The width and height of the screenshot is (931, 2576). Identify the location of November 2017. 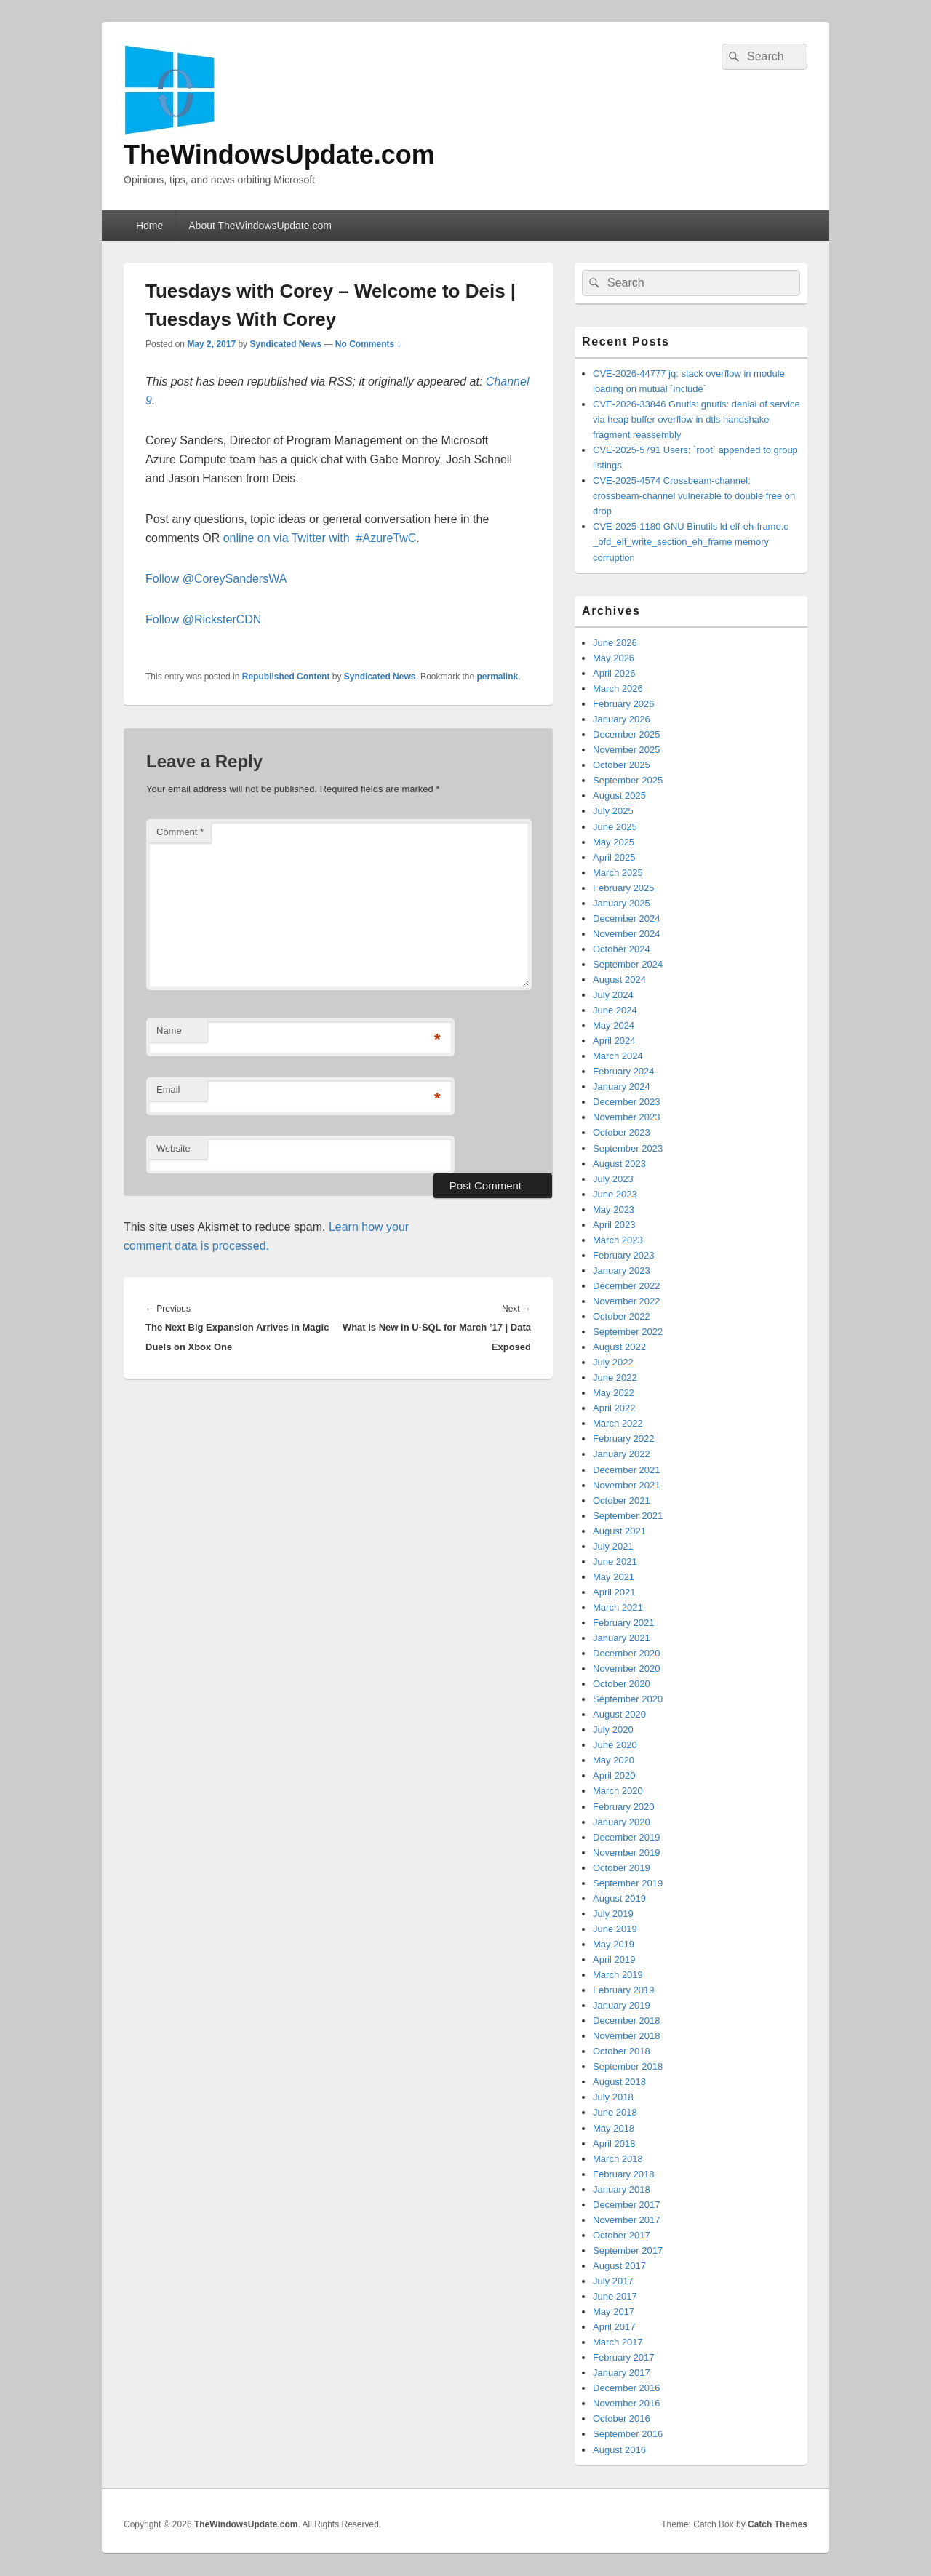
(626, 2219).